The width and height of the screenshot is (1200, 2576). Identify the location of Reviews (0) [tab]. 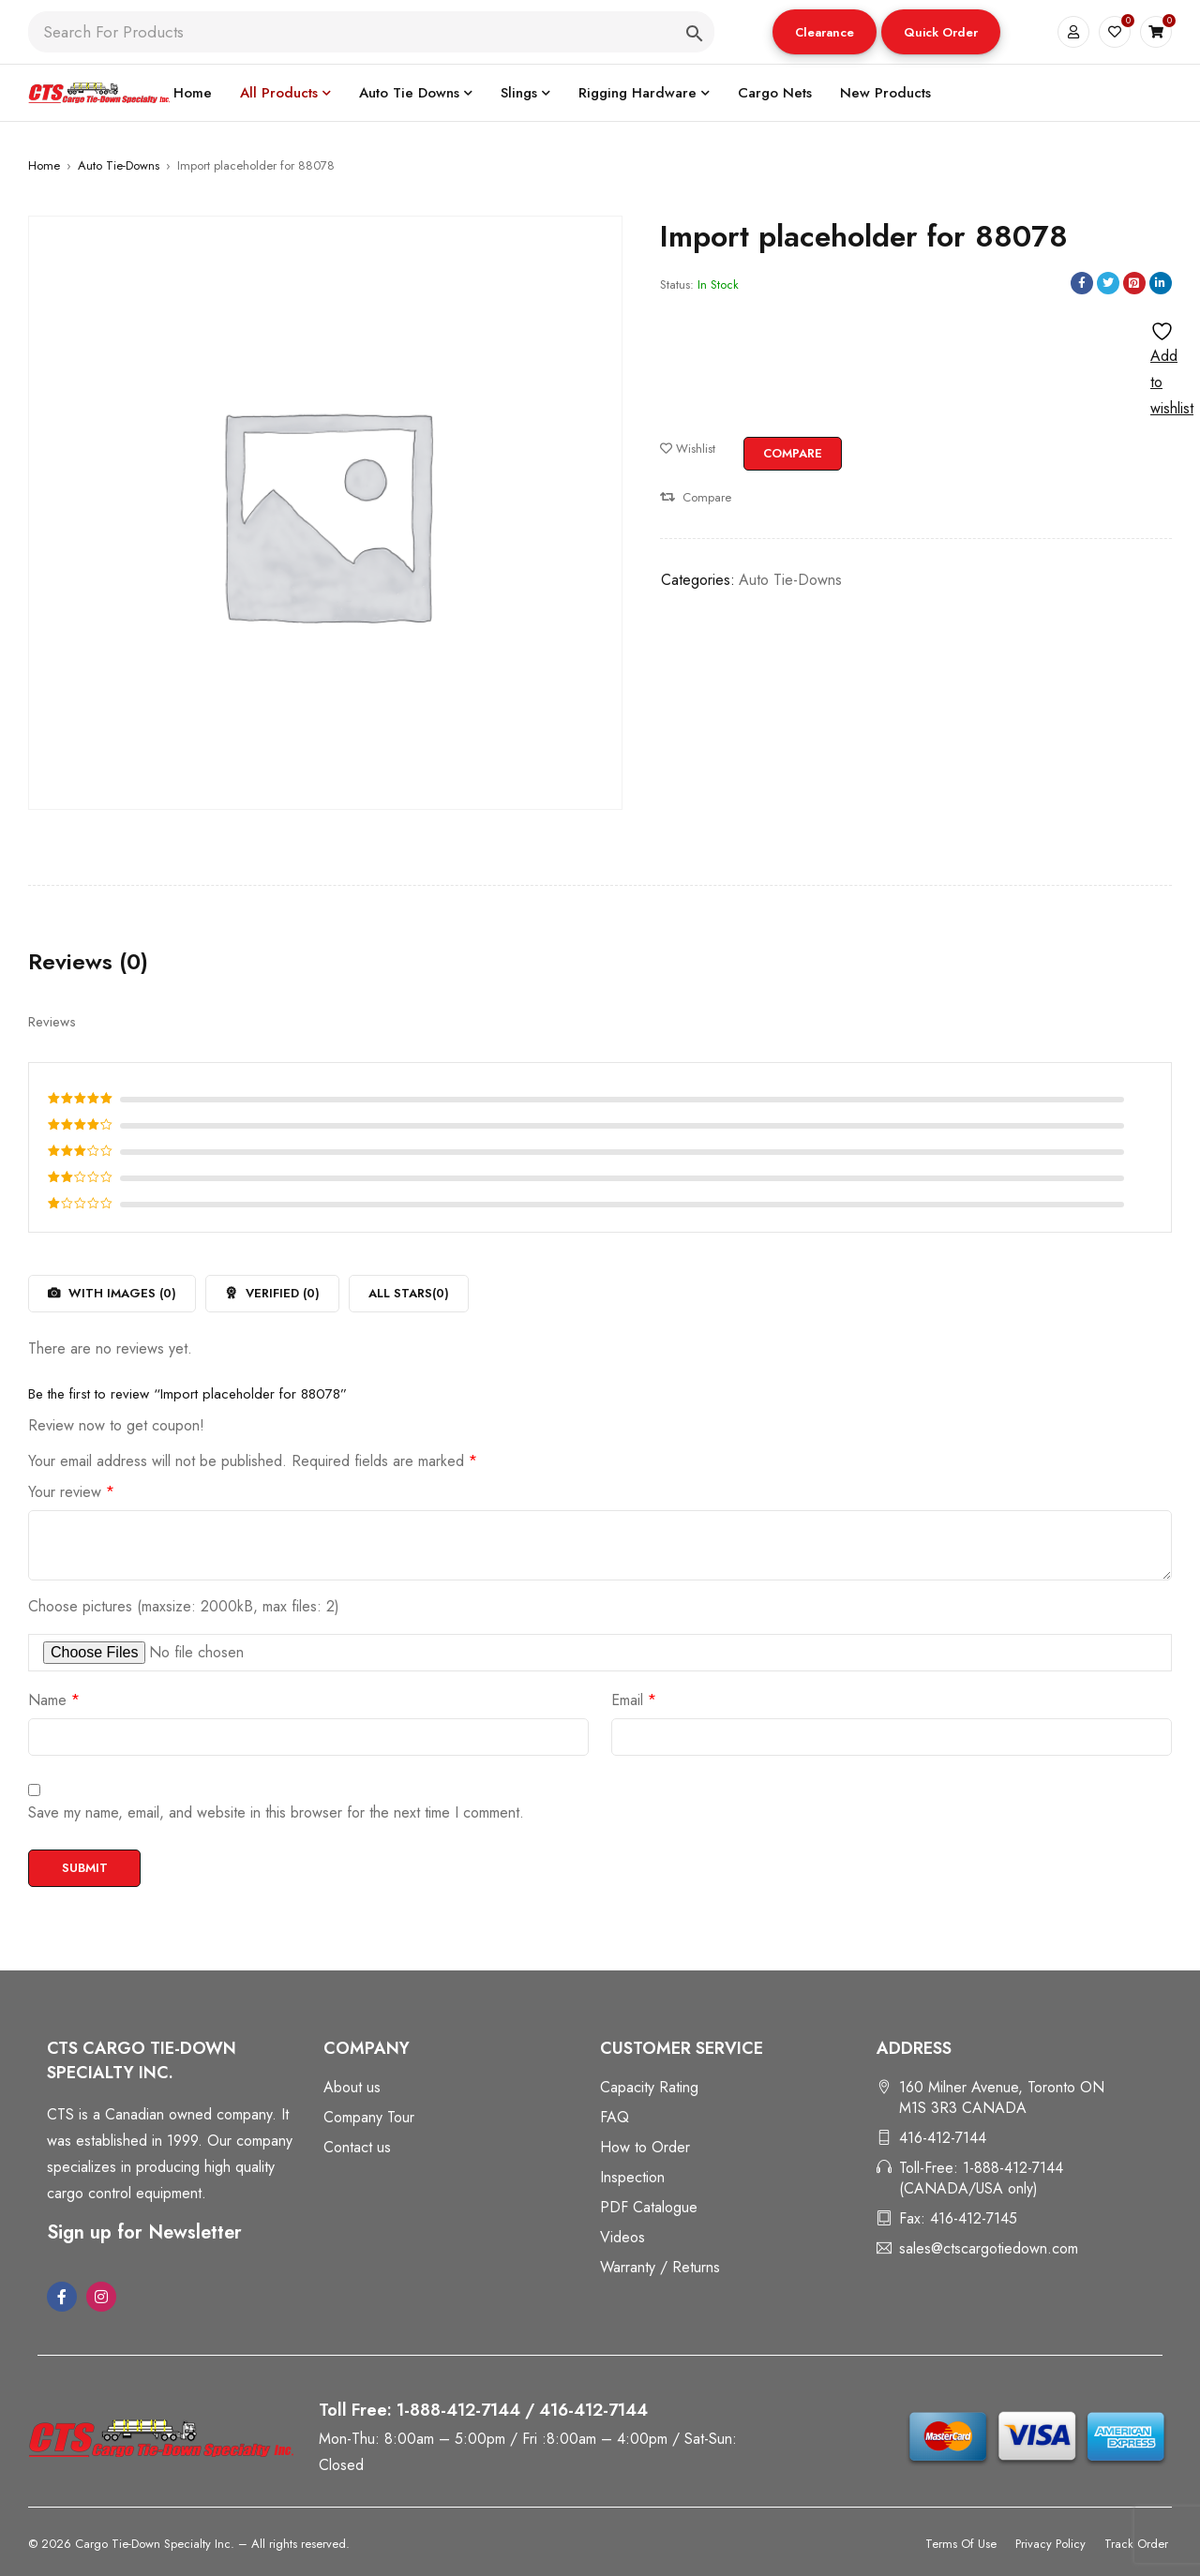
(88, 961).